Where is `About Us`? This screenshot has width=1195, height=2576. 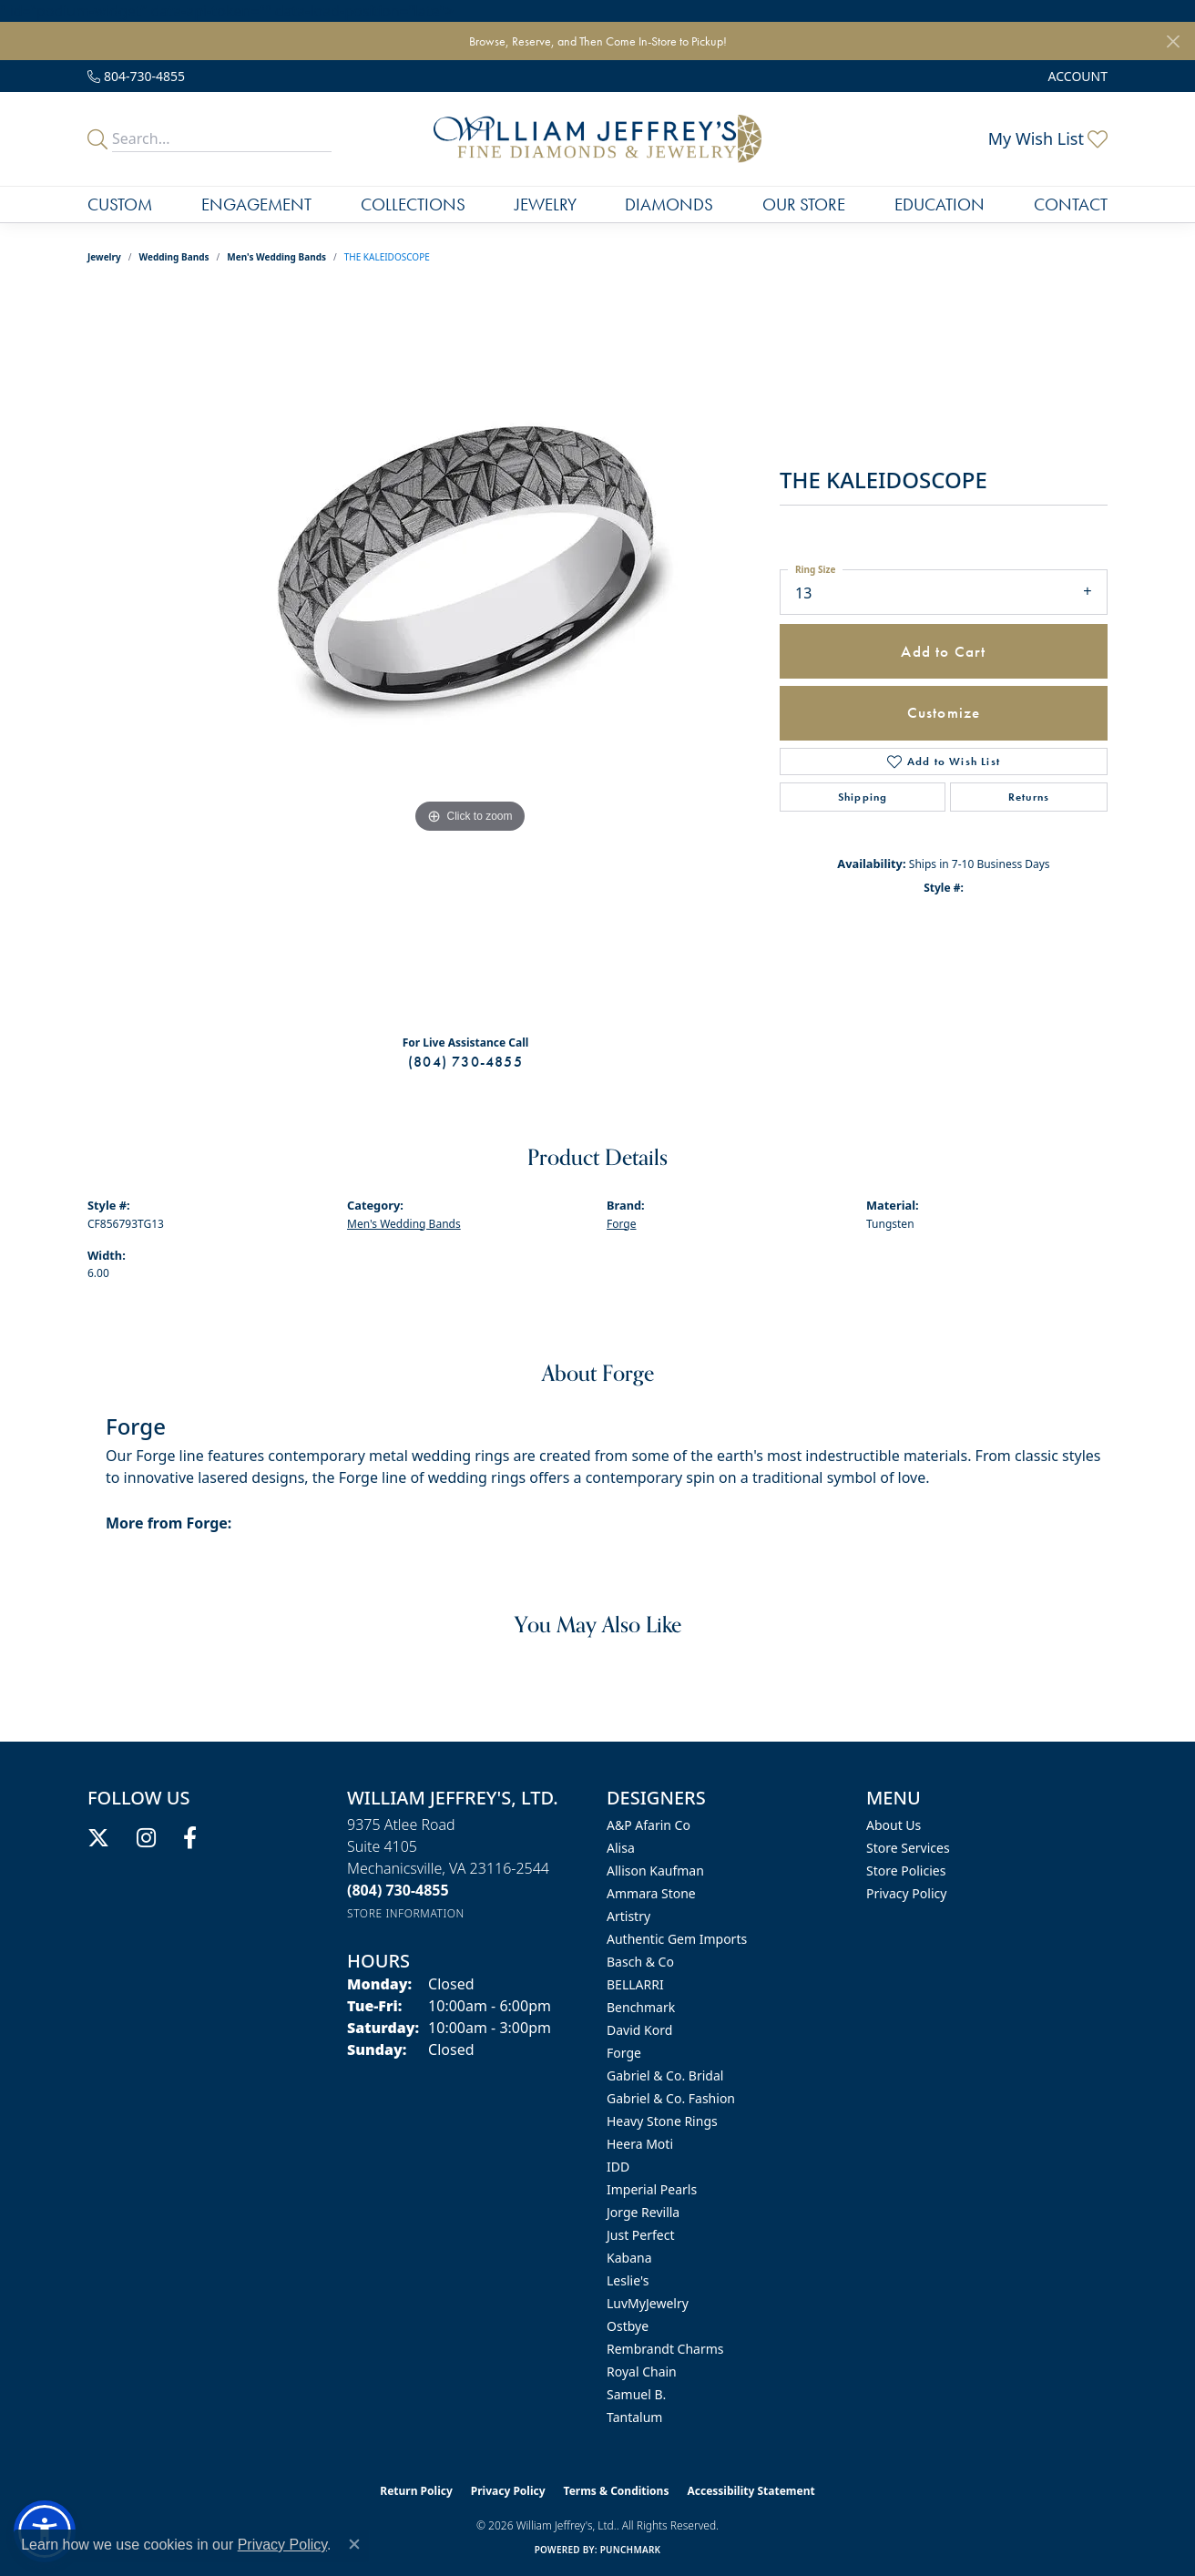
About Us is located at coordinates (893, 1825).